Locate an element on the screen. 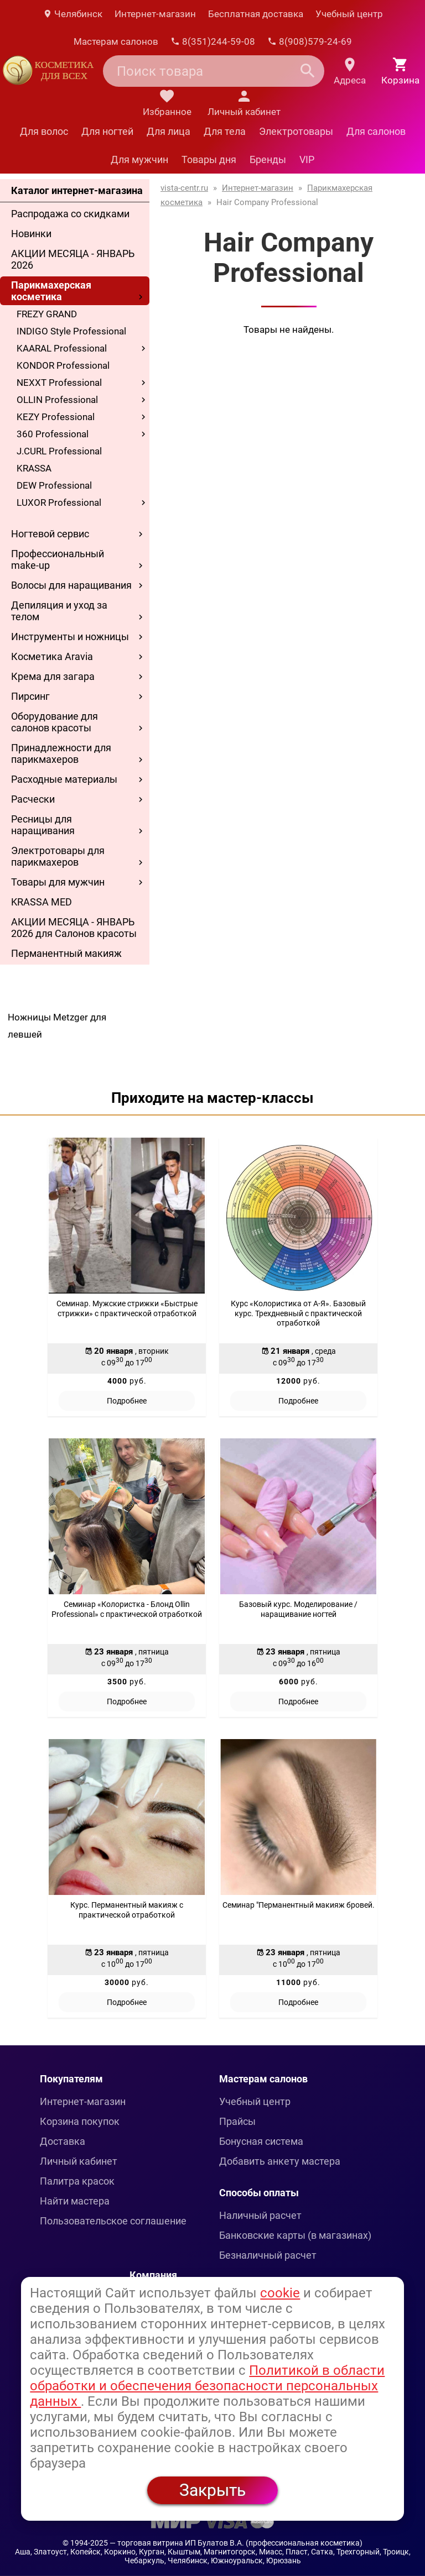  Крема для загара is located at coordinates (53, 676).